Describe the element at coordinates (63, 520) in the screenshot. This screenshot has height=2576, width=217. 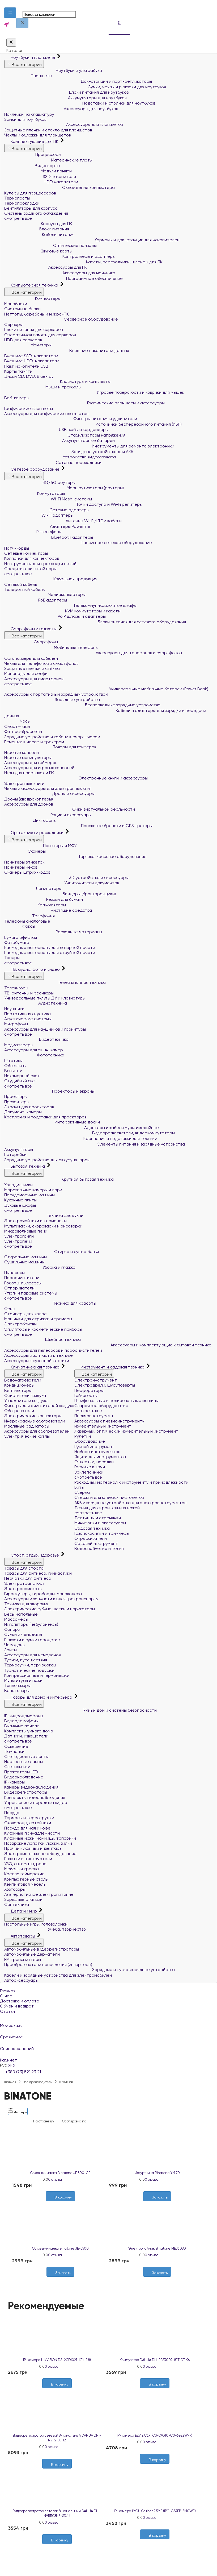
I see `Антенны Wi-Fi/LTE и кабели` at that location.